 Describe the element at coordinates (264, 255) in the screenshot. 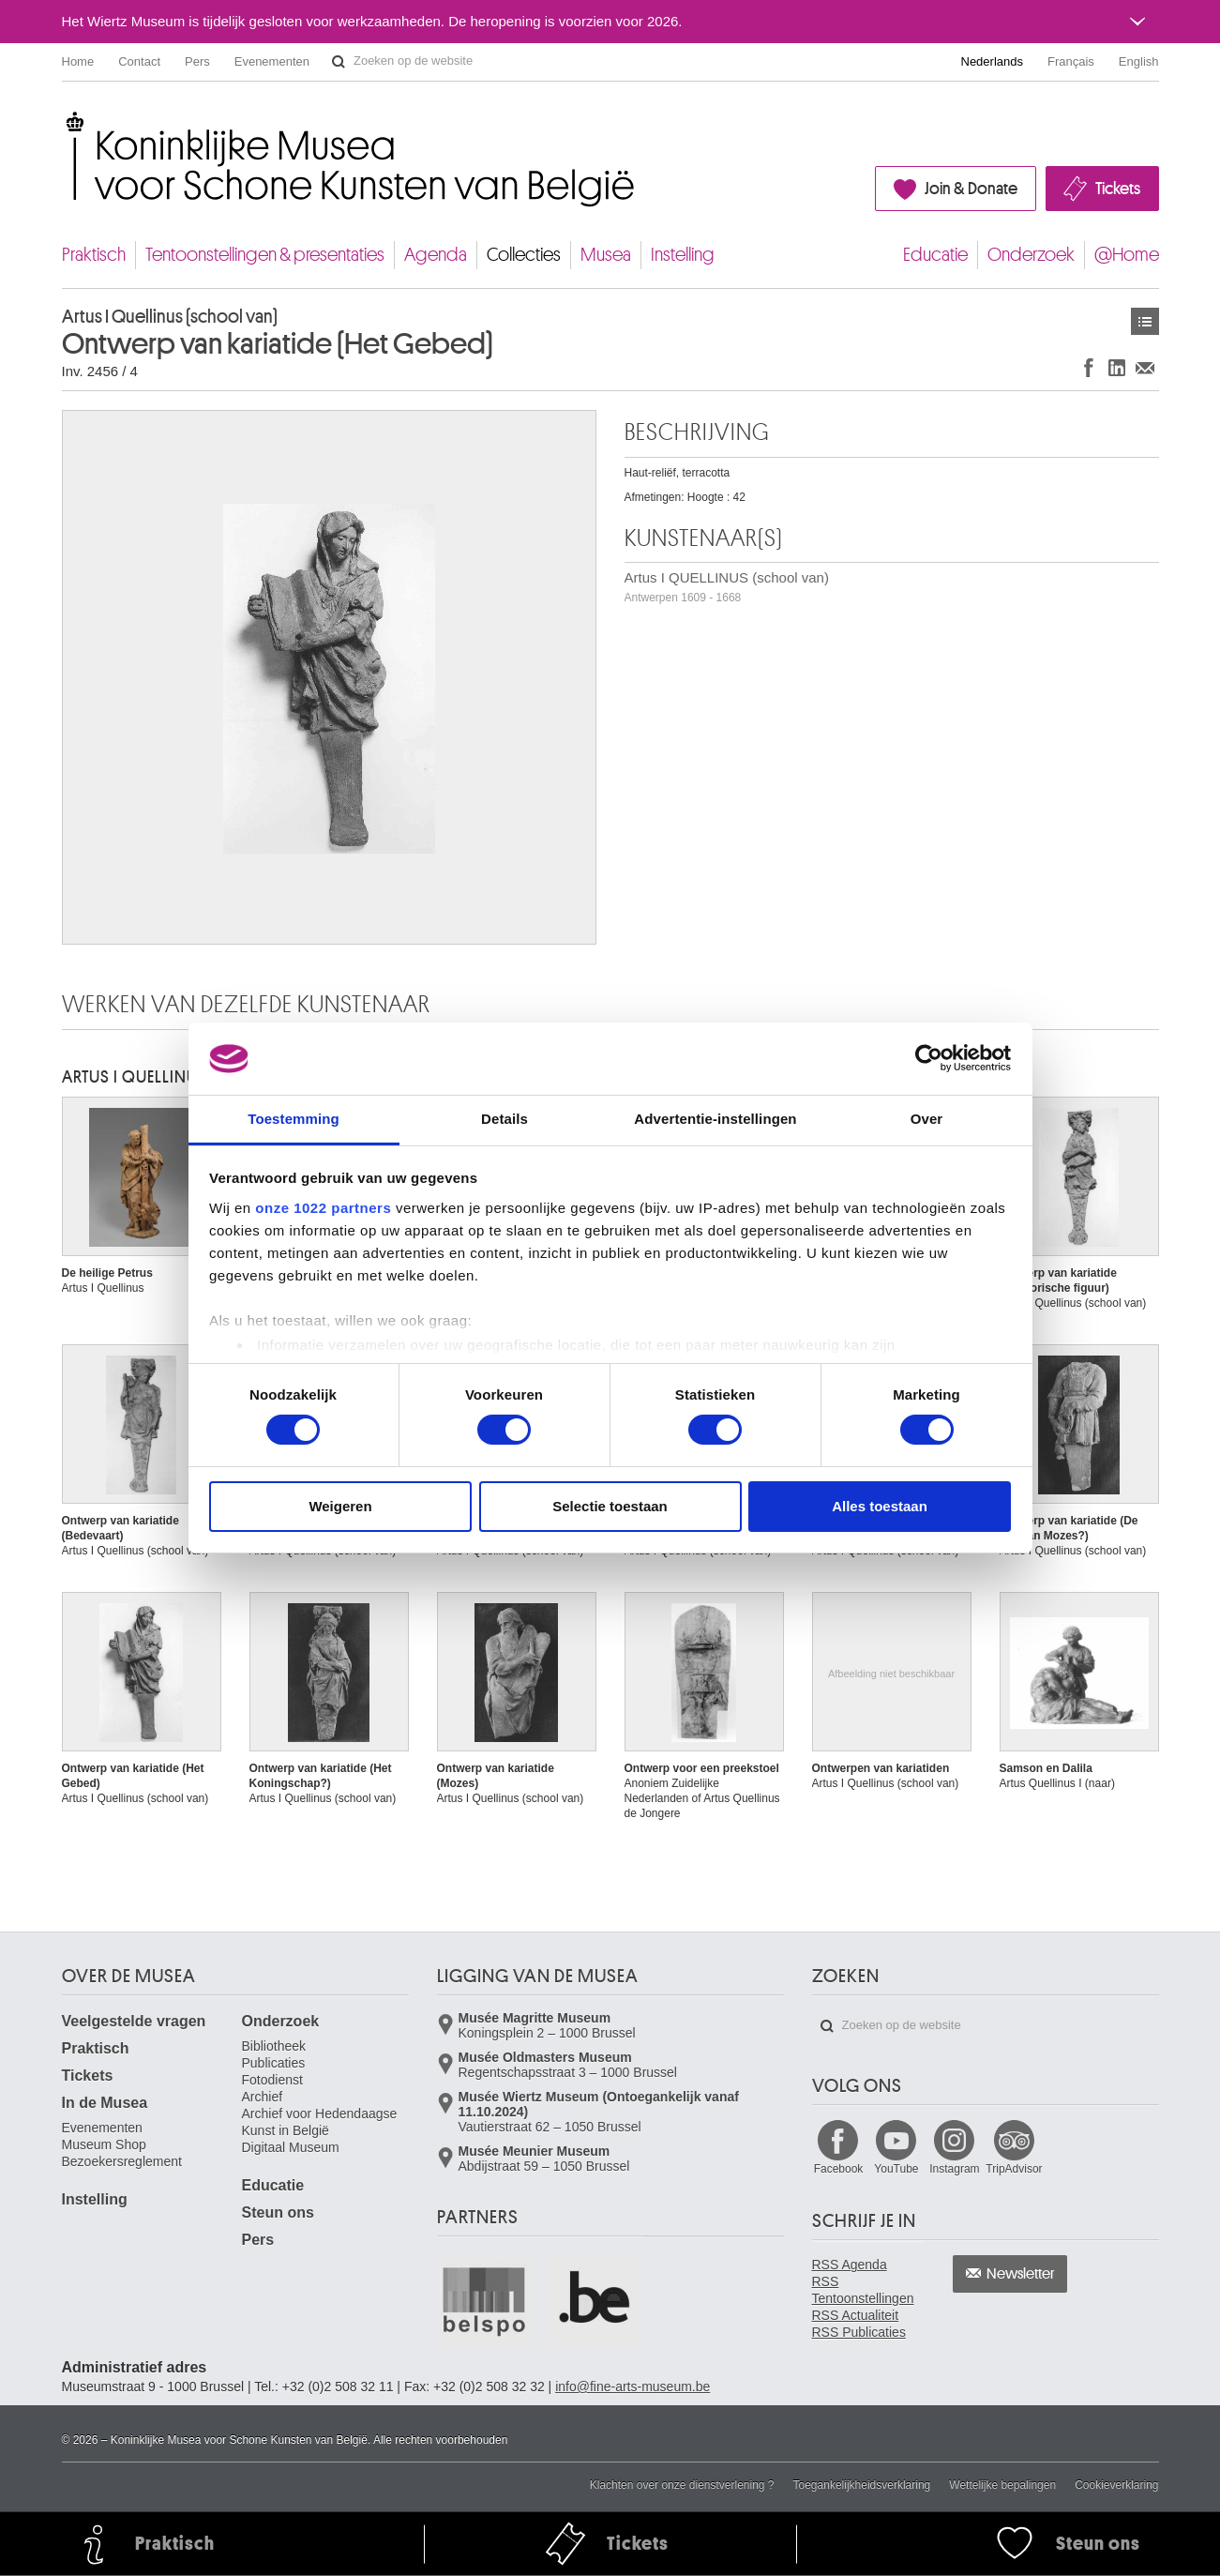

I see `Tentoonstellingen & presentaties` at that location.